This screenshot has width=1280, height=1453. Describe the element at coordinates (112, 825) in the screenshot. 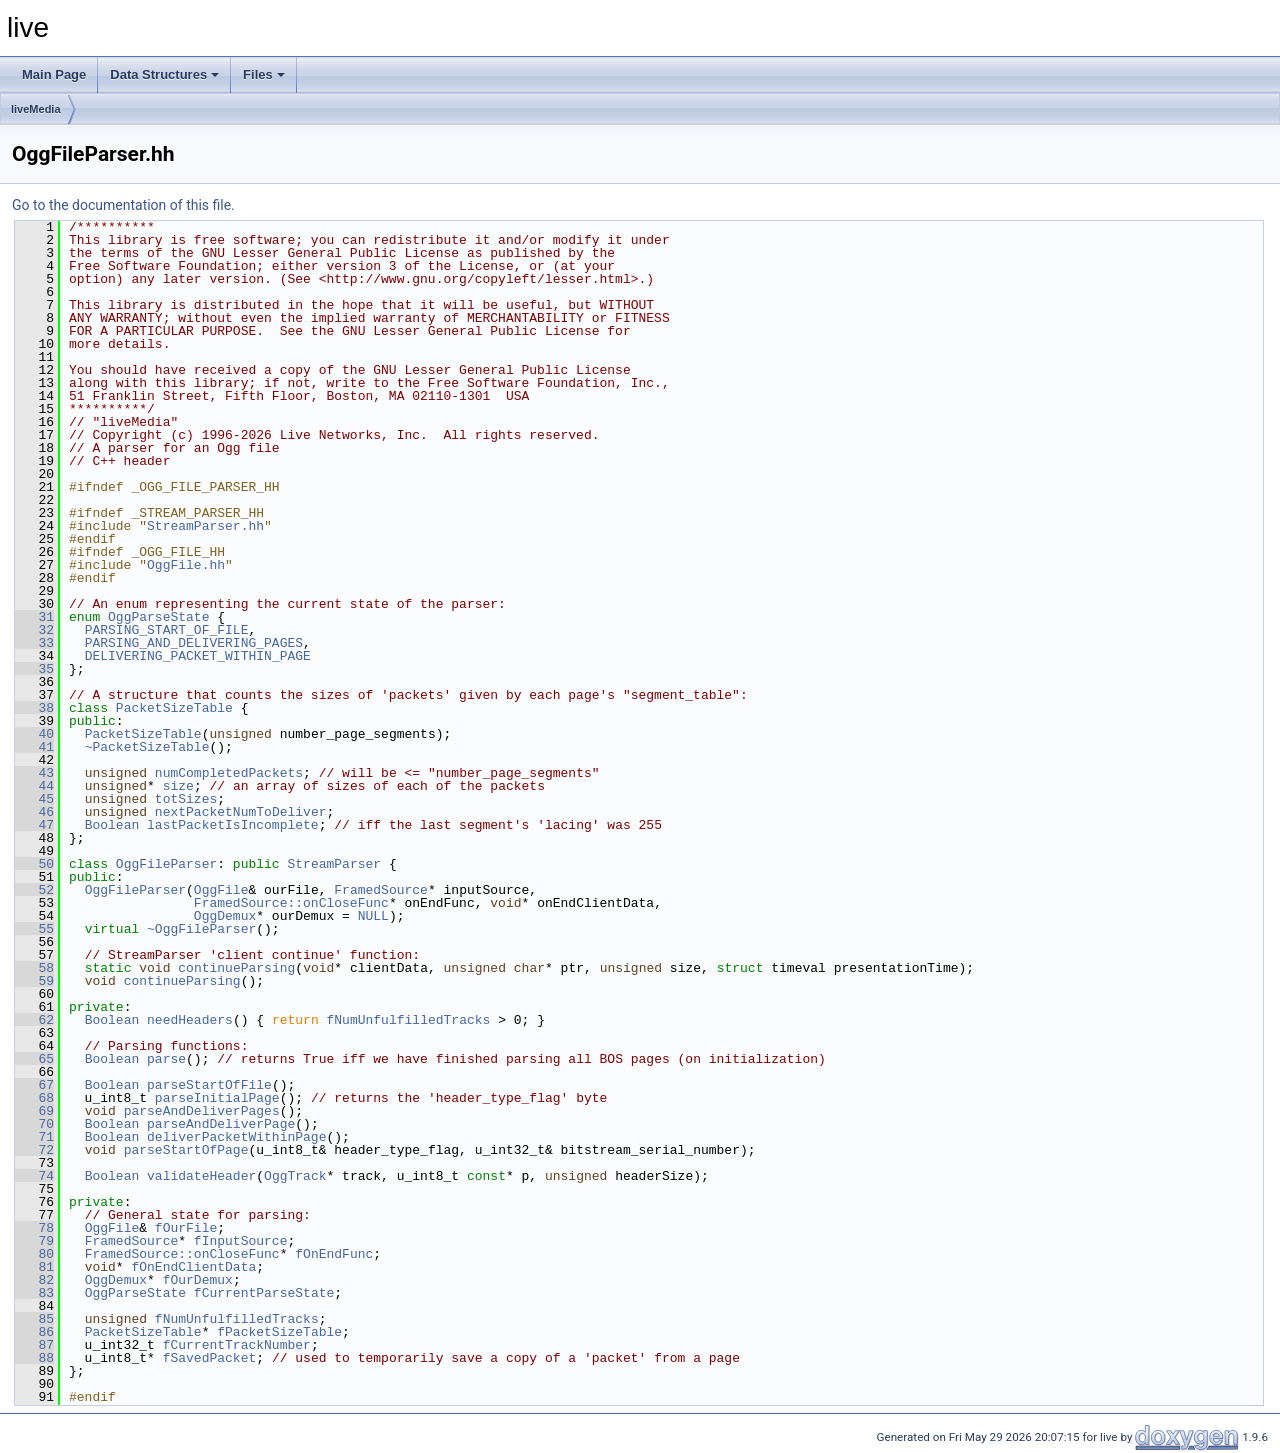

I see `Boolean` at that location.